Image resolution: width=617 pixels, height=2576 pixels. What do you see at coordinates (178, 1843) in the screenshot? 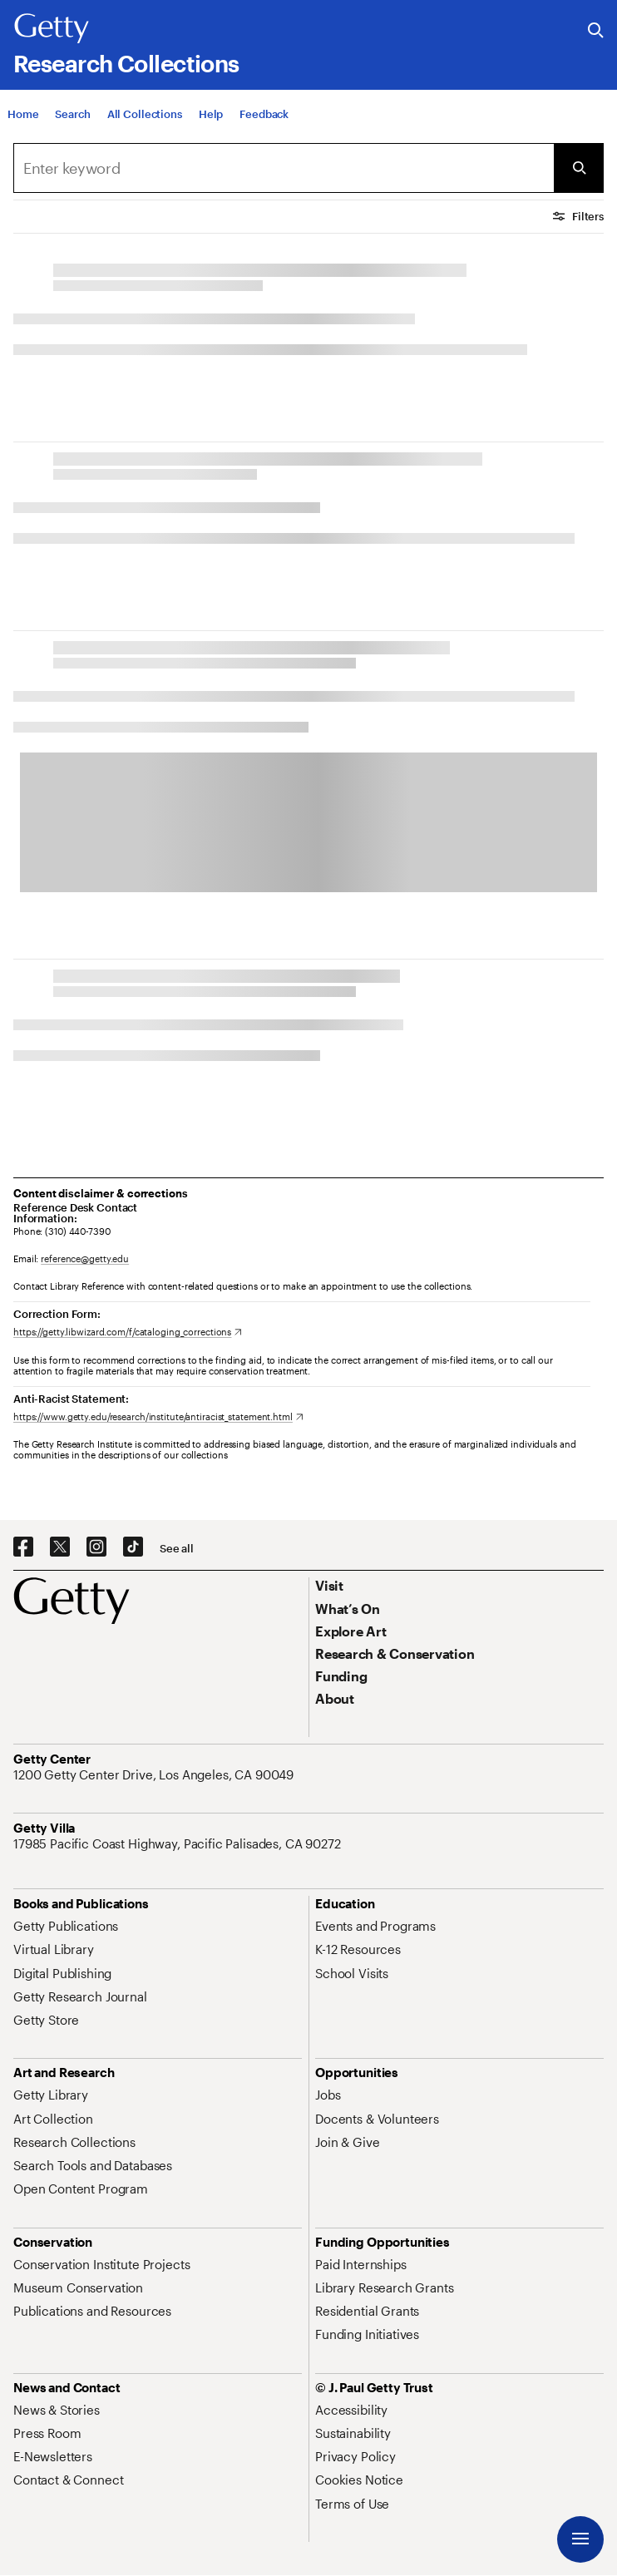
I see `[17985 Pacific Coast Highway, Pacific Palisades, CA 90272. Opens in new tab]` at bounding box center [178, 1843].